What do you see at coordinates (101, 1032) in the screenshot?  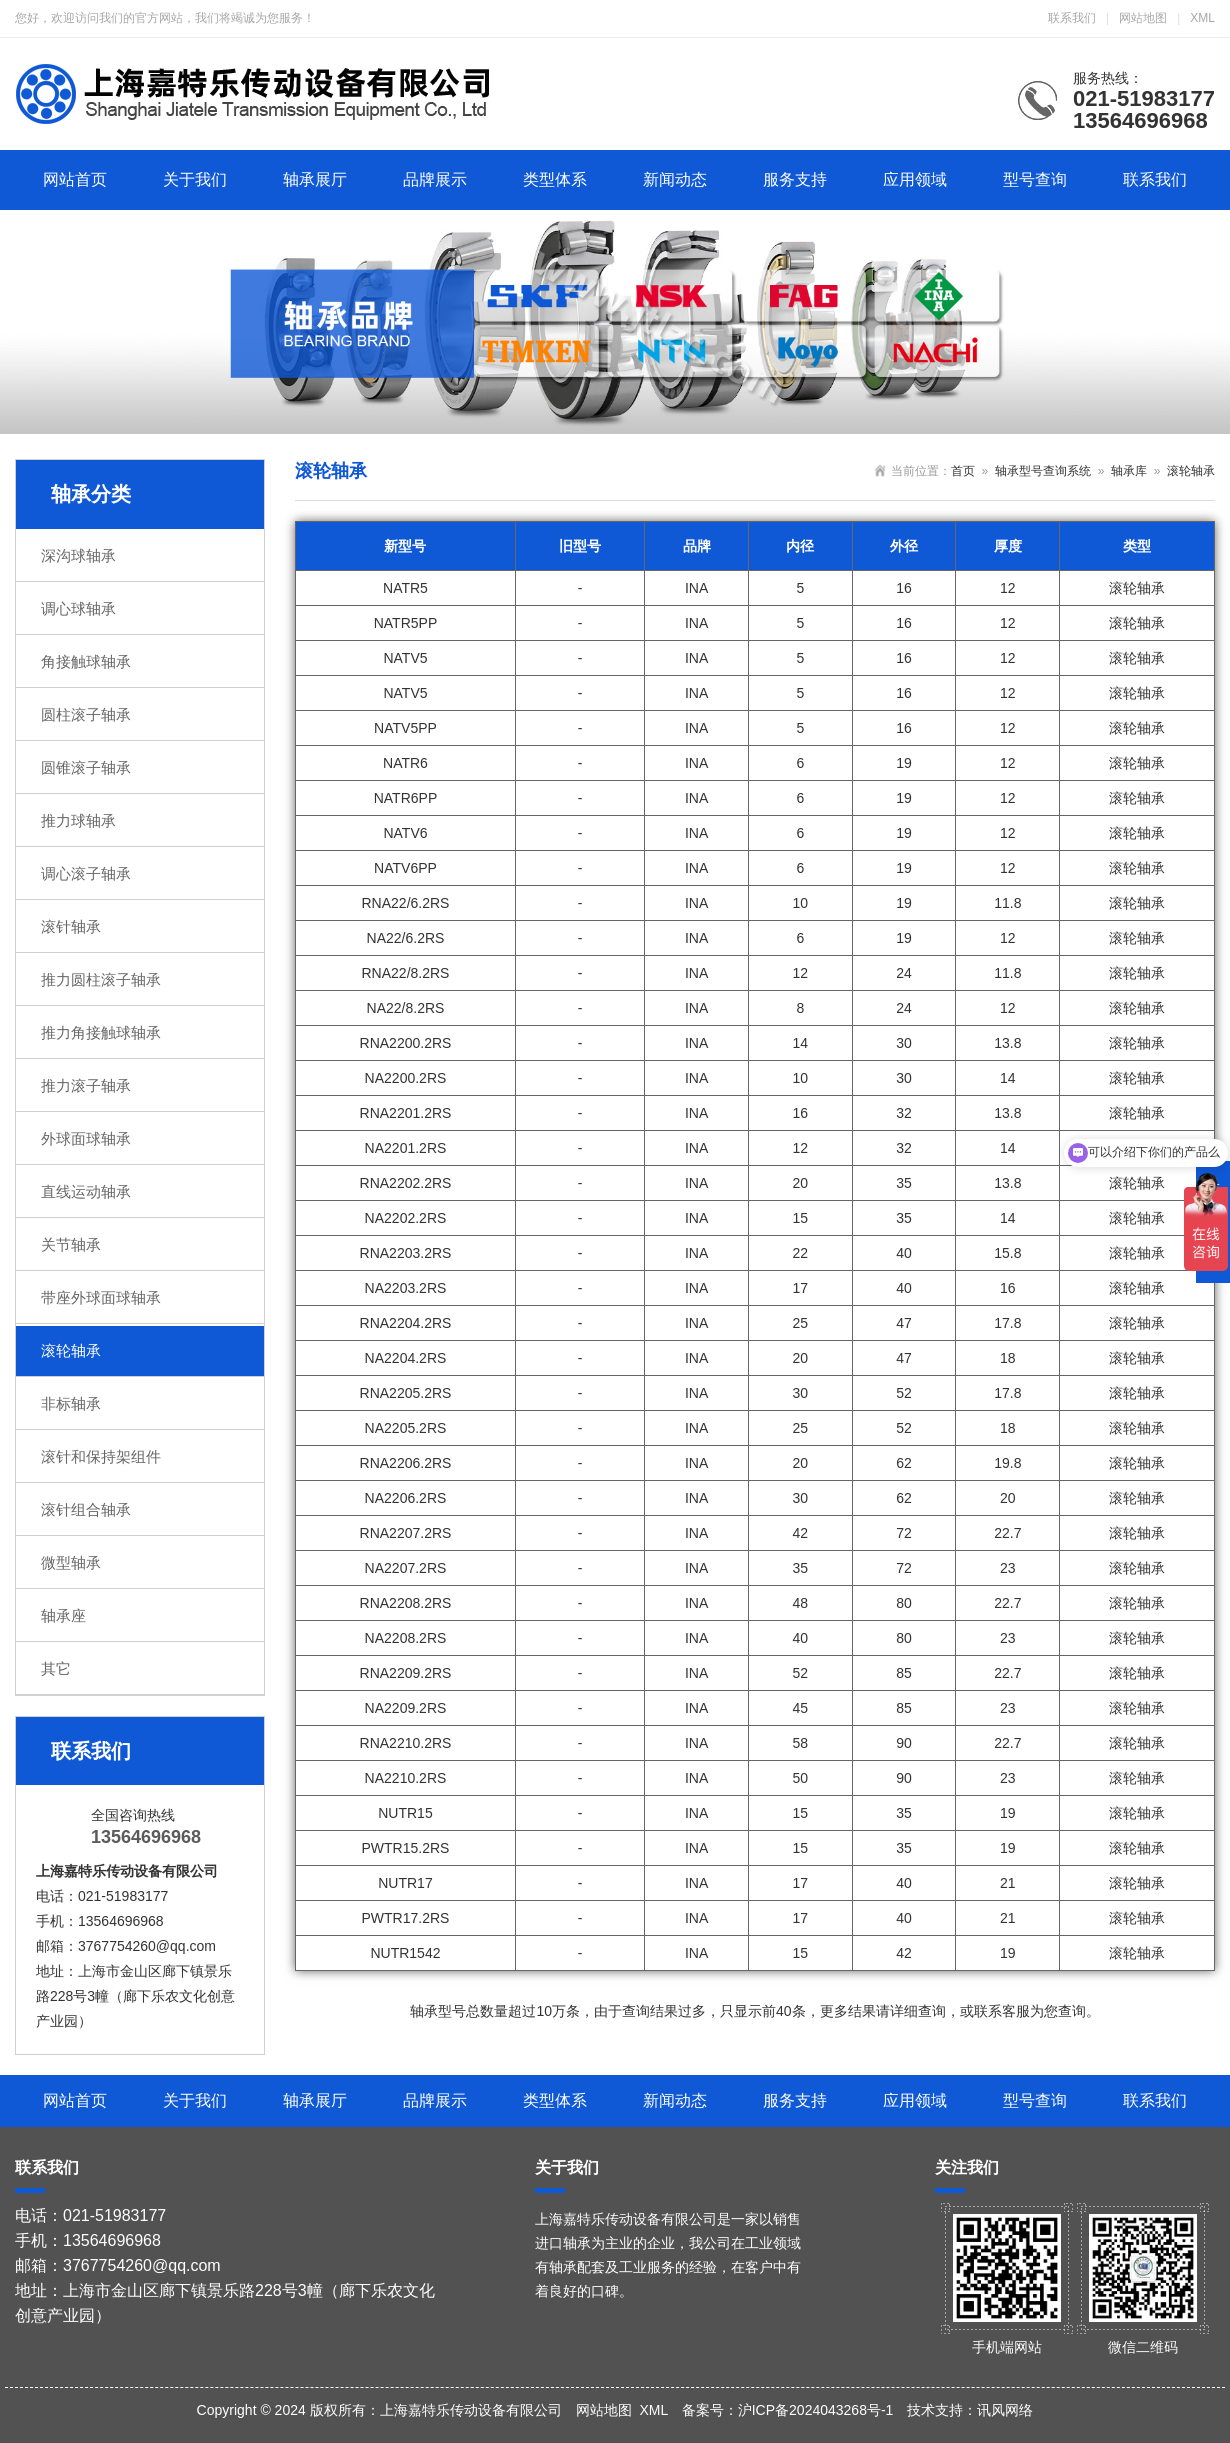 I see `推力角接触球轴承` at bounding box center [101, 1032].